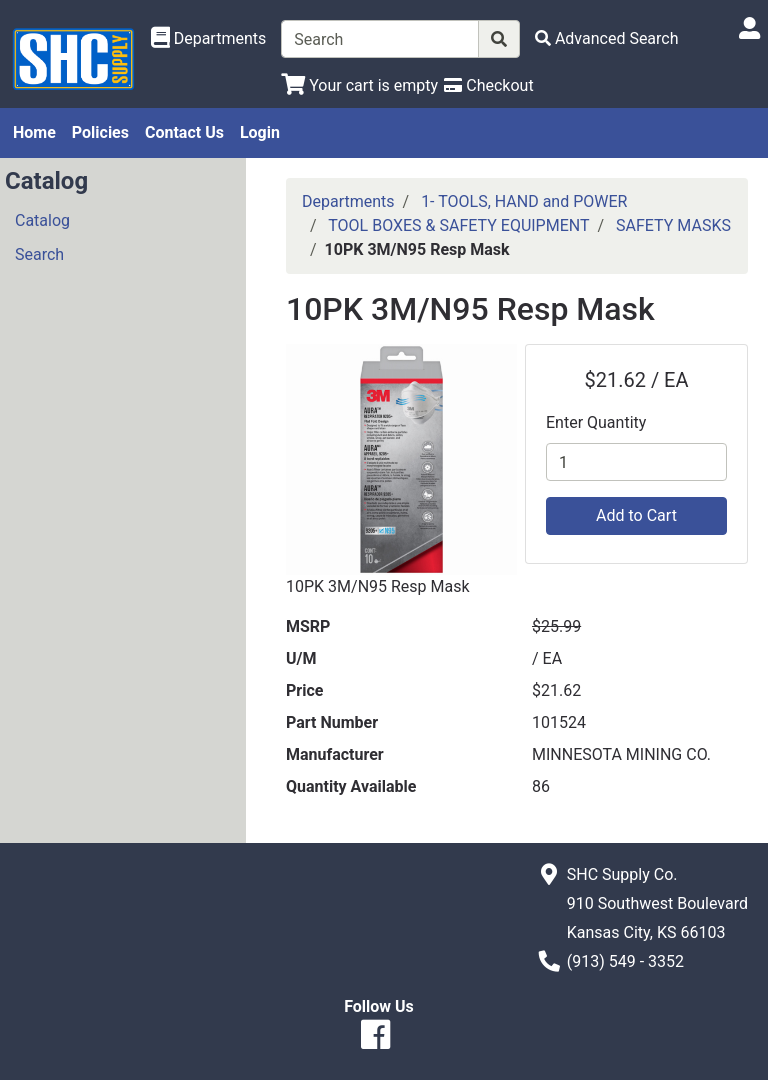  I want to click on Policies, so click(100, 132).